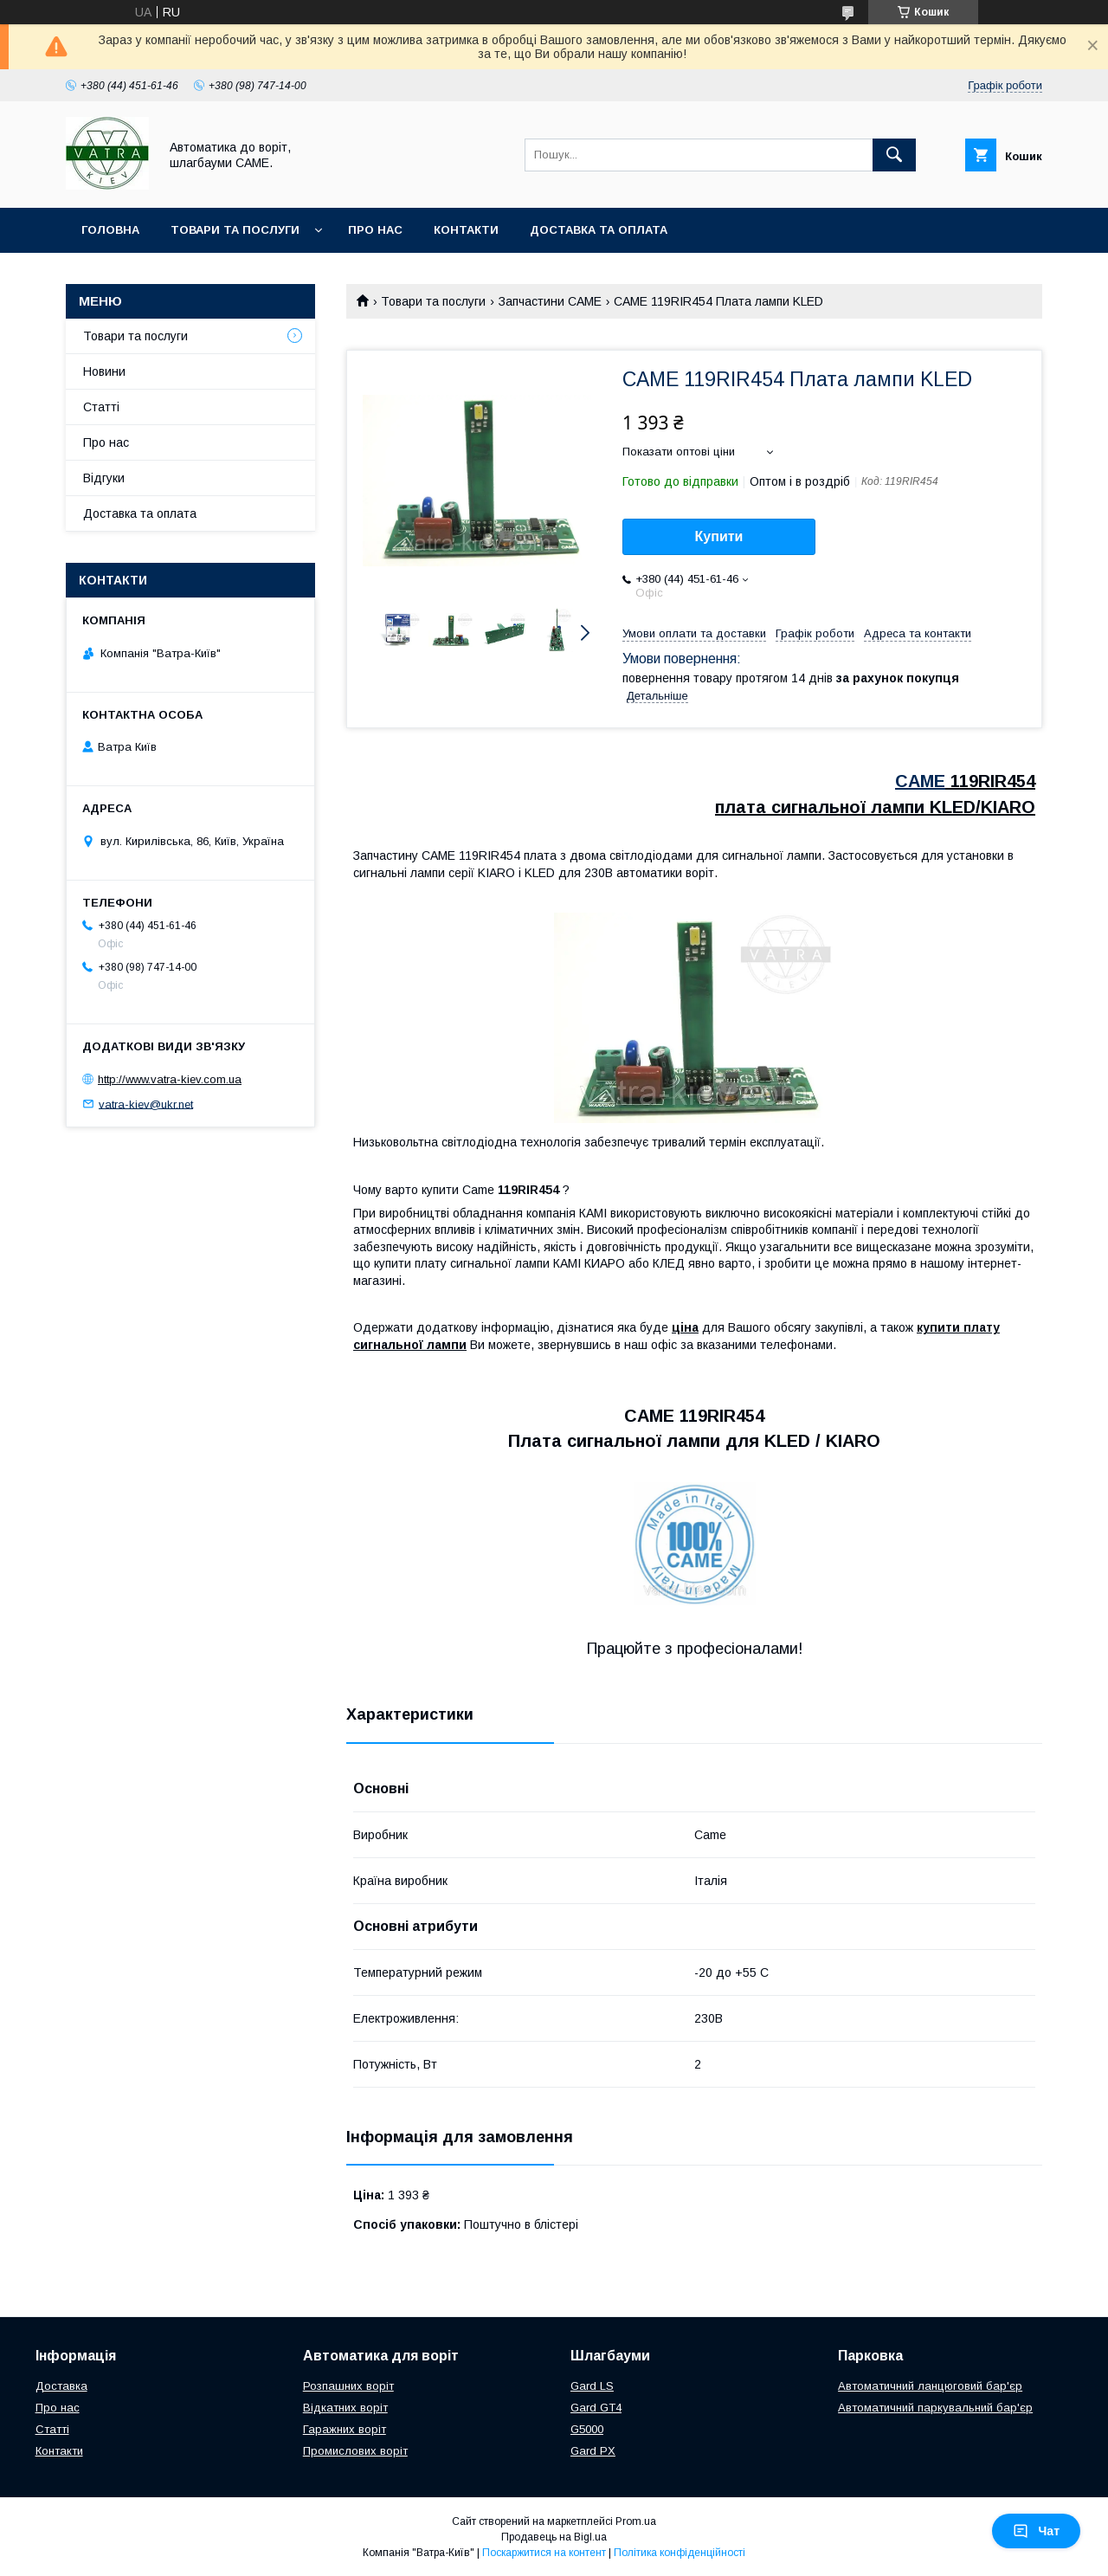  I want to click on G5000, so click(586, 2429).